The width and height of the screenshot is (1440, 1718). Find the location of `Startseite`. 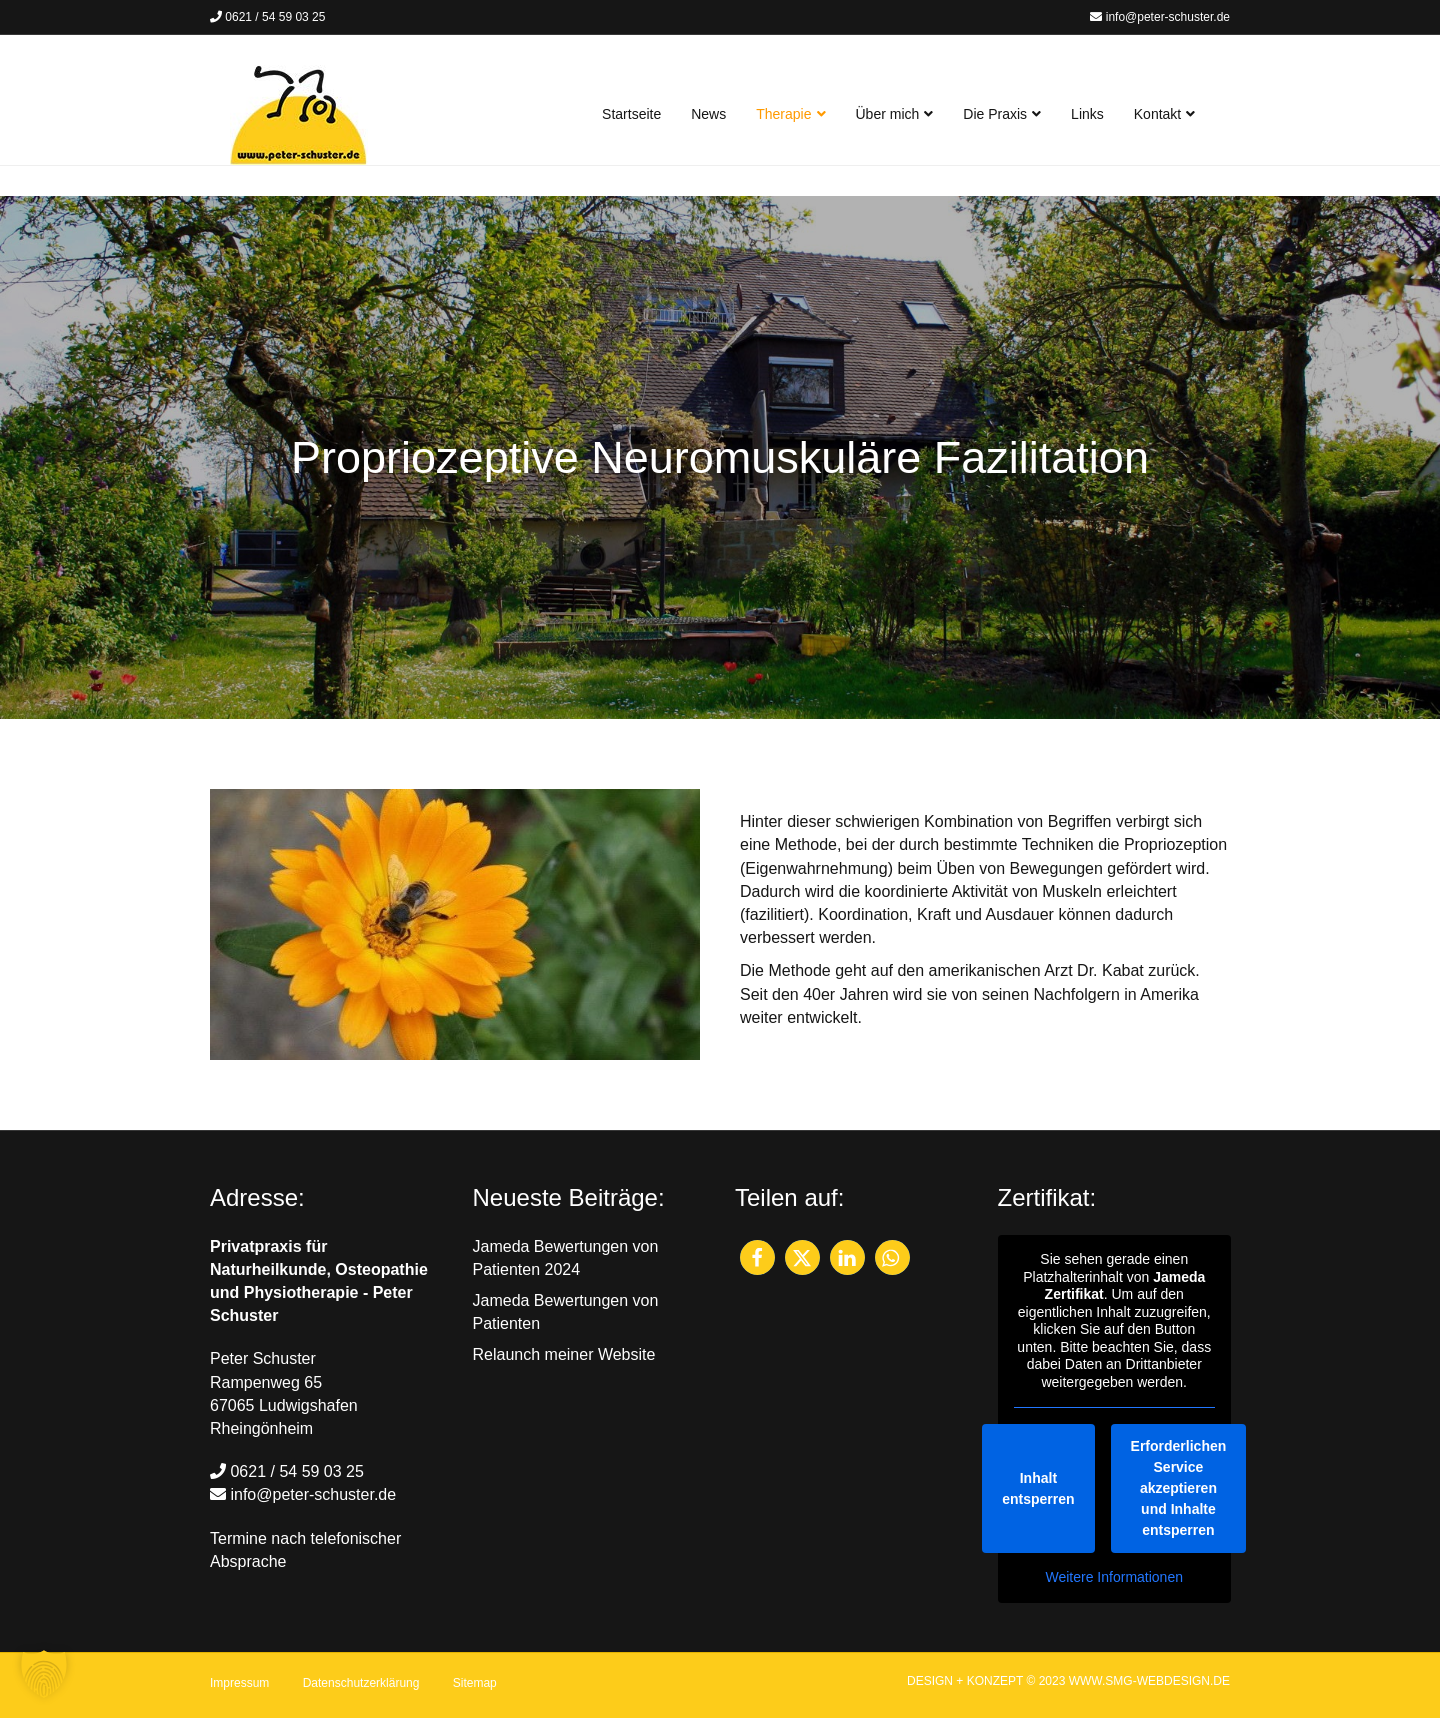

Startseite is located at coordinates (651, 114).